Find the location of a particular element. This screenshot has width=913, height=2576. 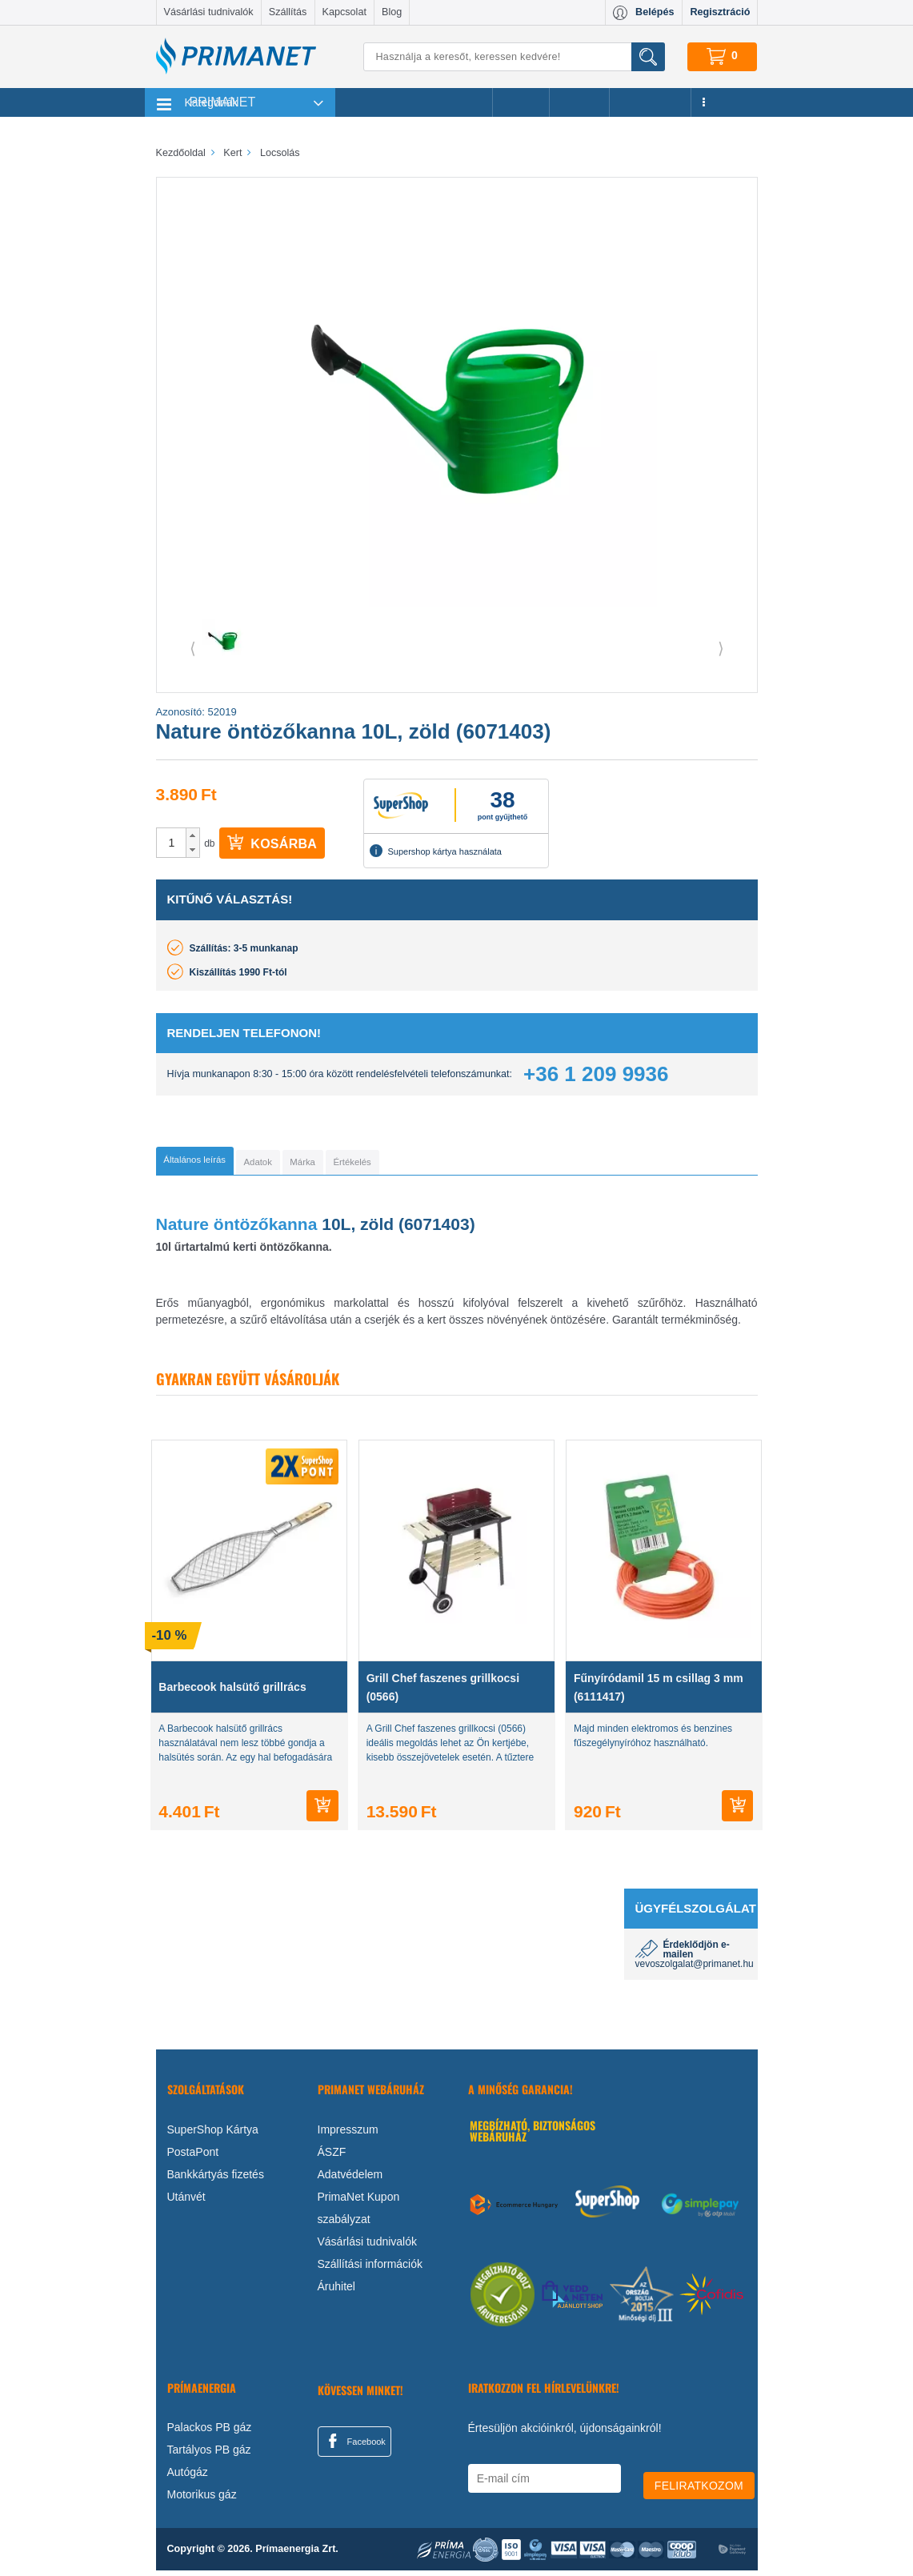

vevoszolgalat@primanet.hu is located at coordinates (694, 1969).